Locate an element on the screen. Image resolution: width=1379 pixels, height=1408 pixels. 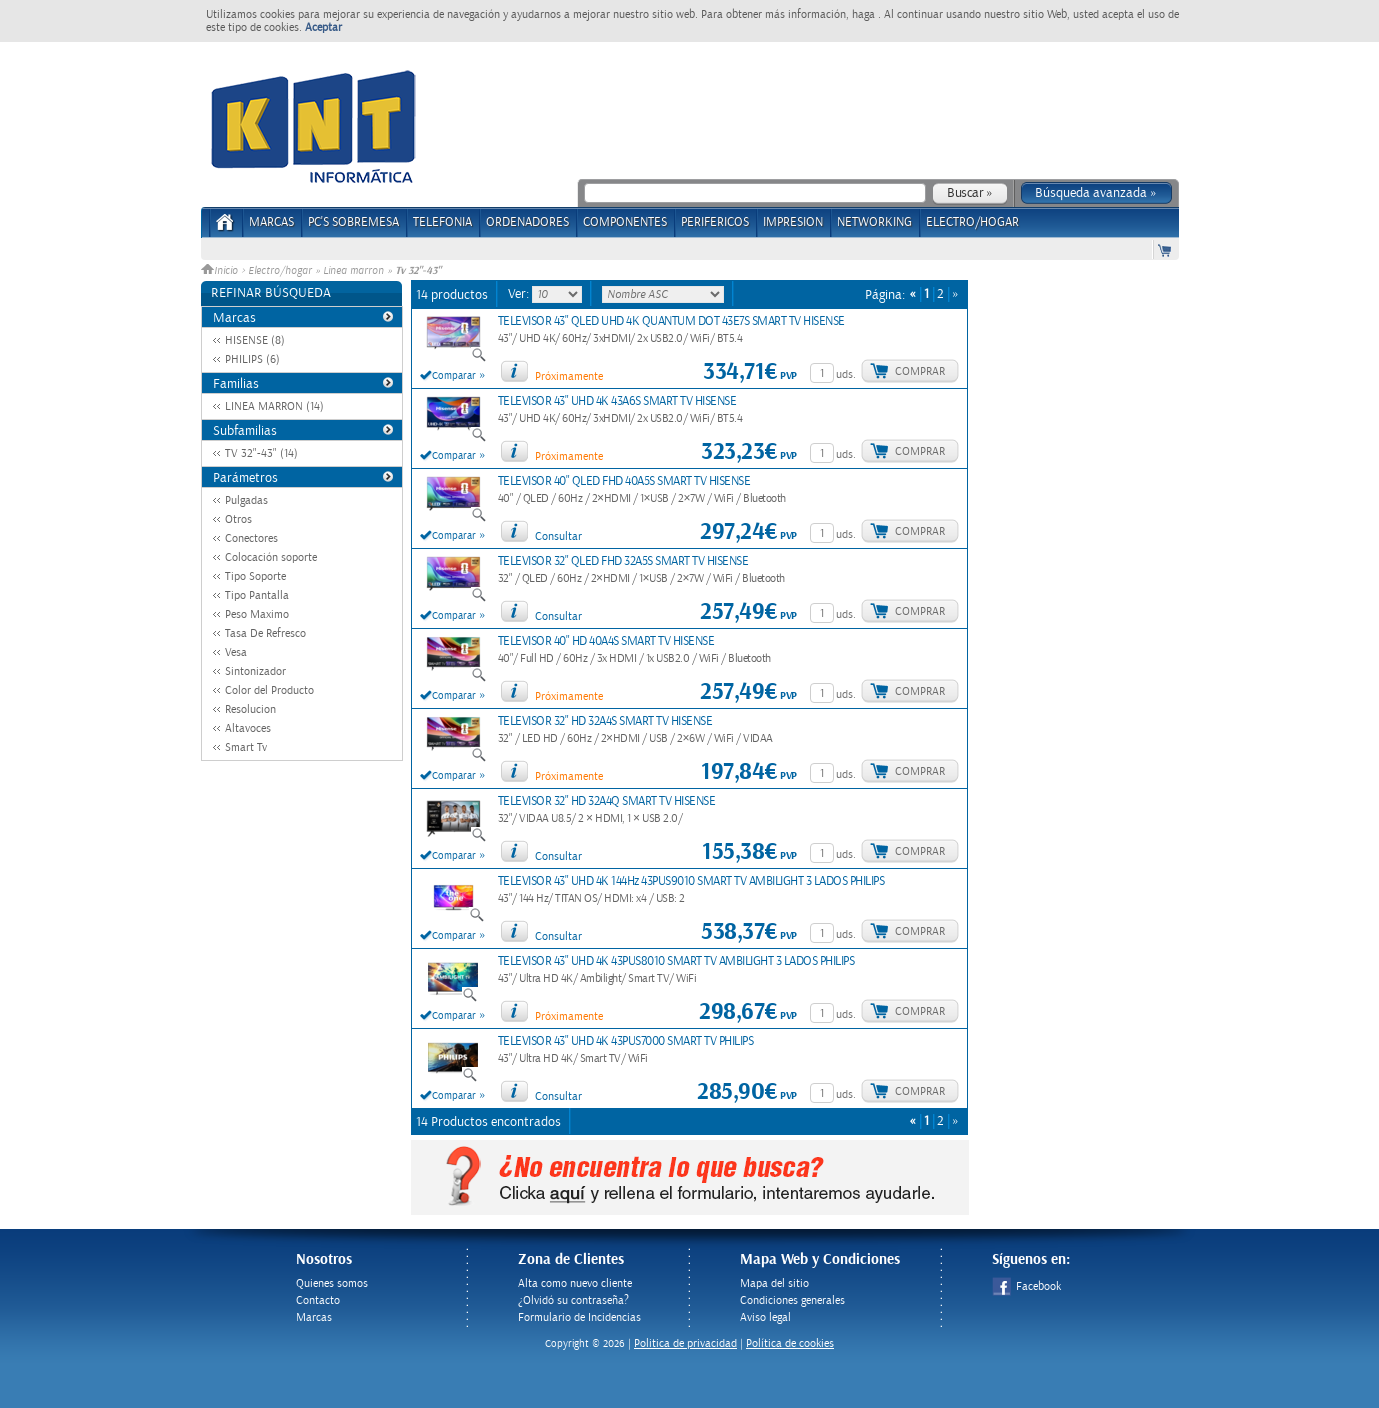
Comprar is located at coordinates (920, 371).